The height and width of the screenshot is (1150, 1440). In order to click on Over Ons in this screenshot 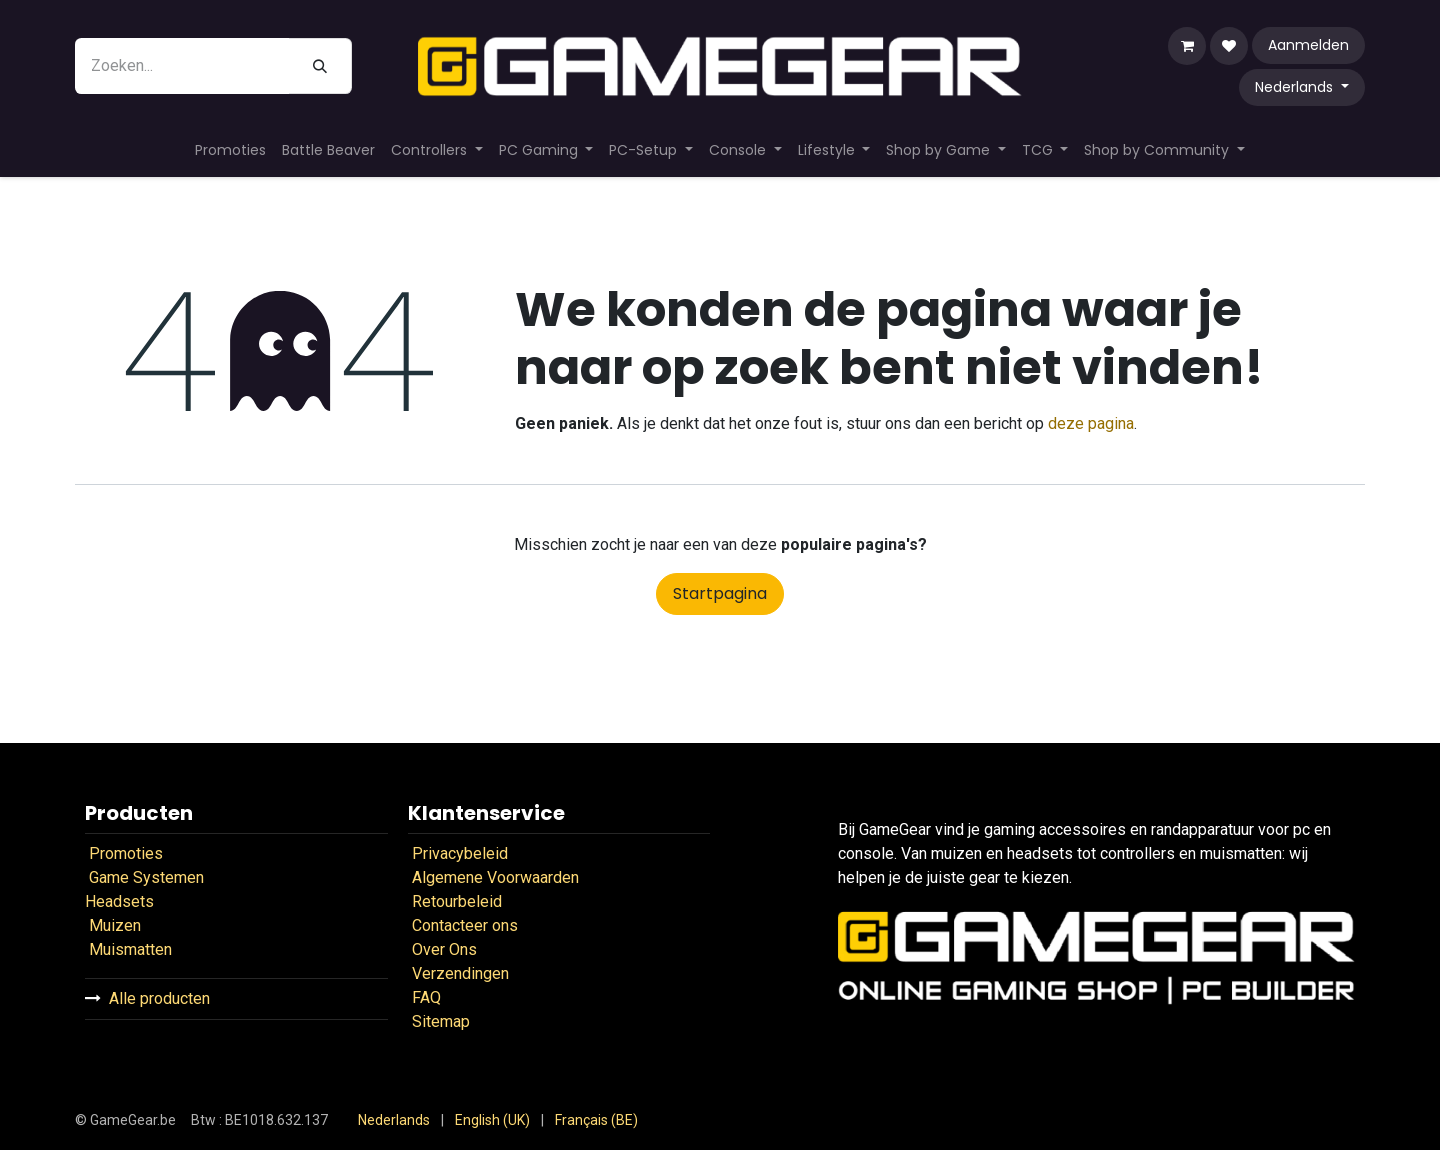, I will do `click(444, 949)`.